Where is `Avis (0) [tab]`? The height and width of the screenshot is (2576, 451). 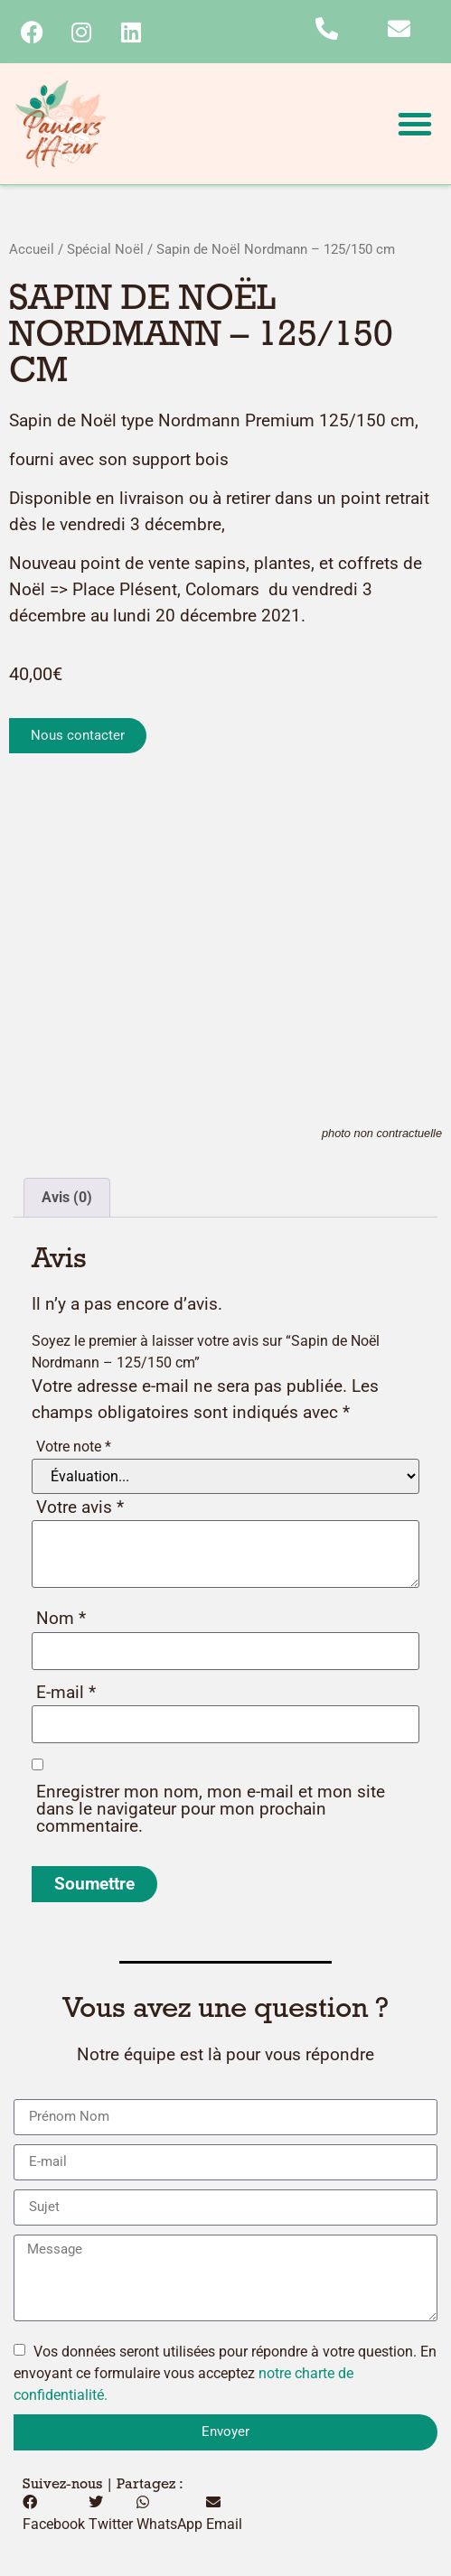 Avis (0) [tab] is located at coordinates (67, 1197).